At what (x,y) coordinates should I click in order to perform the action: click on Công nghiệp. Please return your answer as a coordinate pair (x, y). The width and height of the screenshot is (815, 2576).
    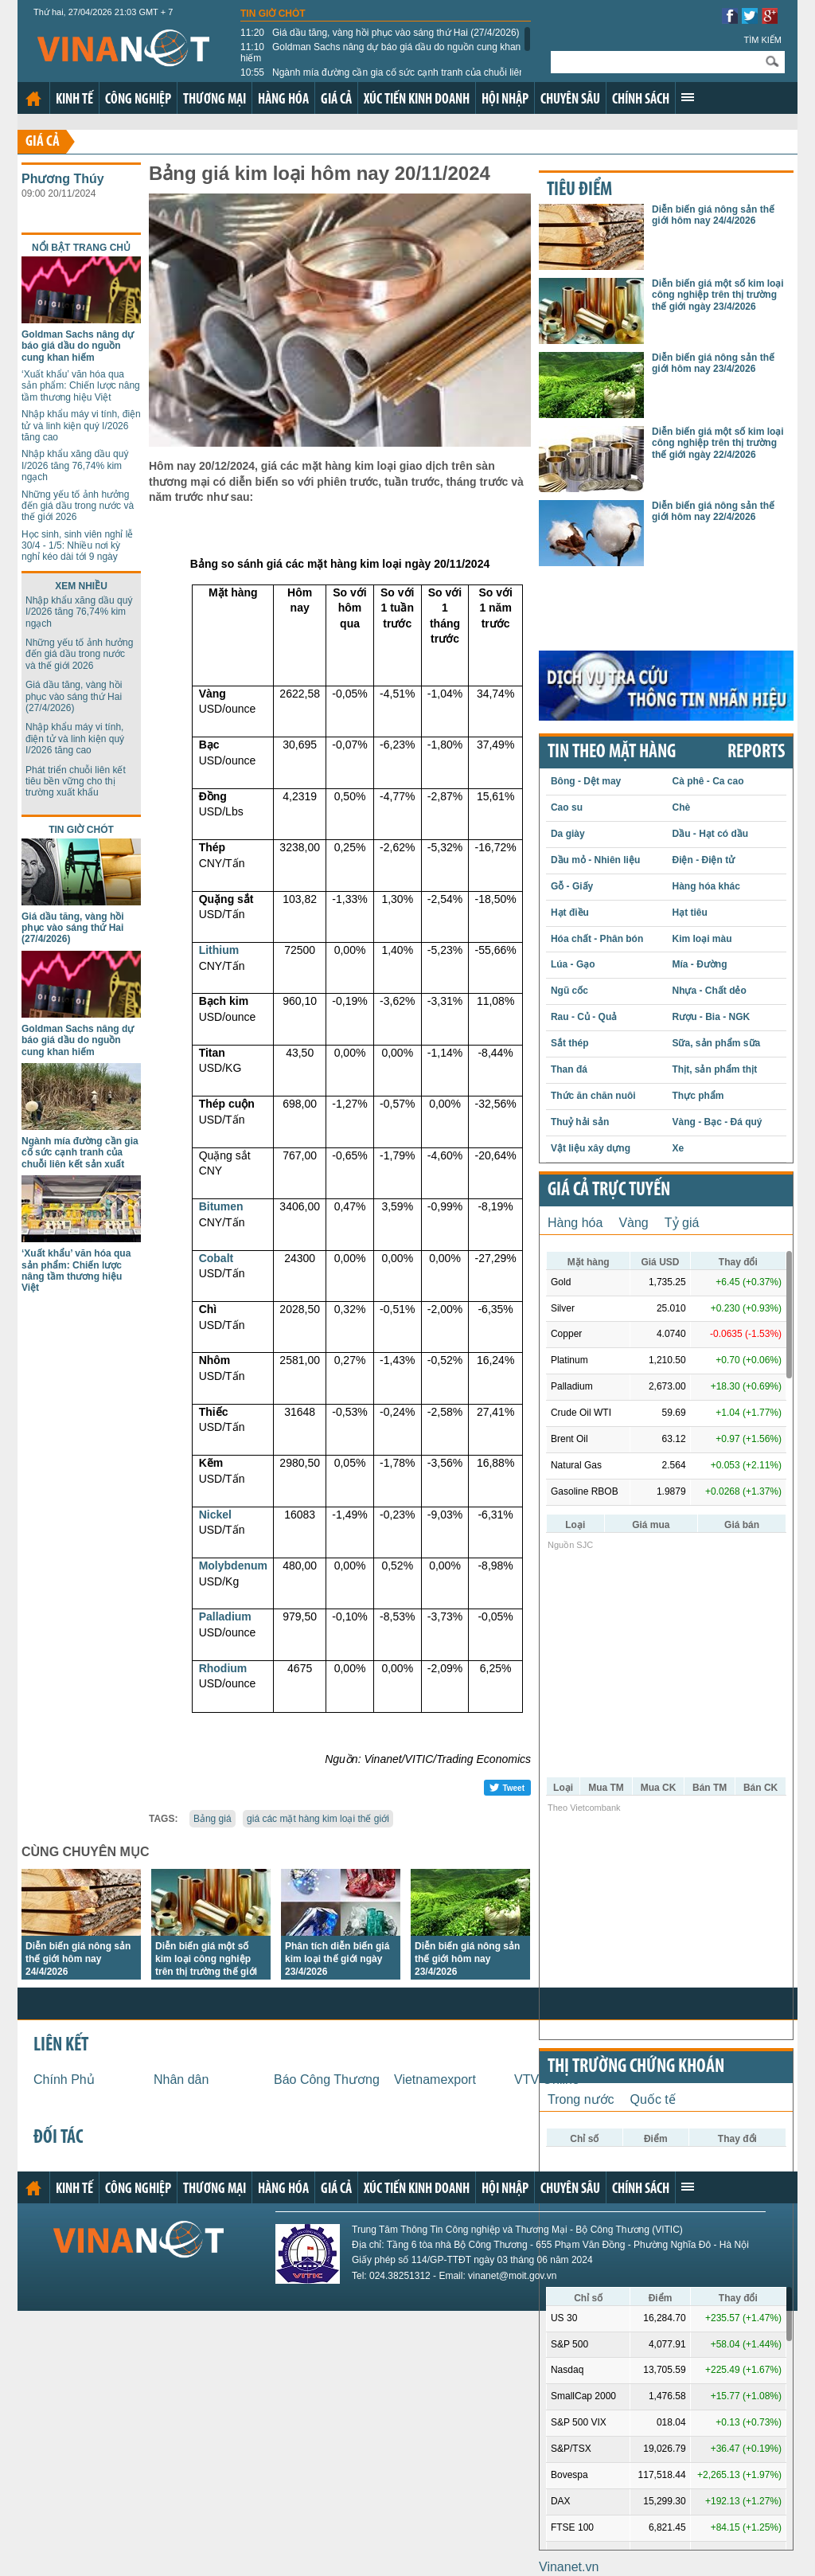
    Looking at the image, I should click on (138, 99).